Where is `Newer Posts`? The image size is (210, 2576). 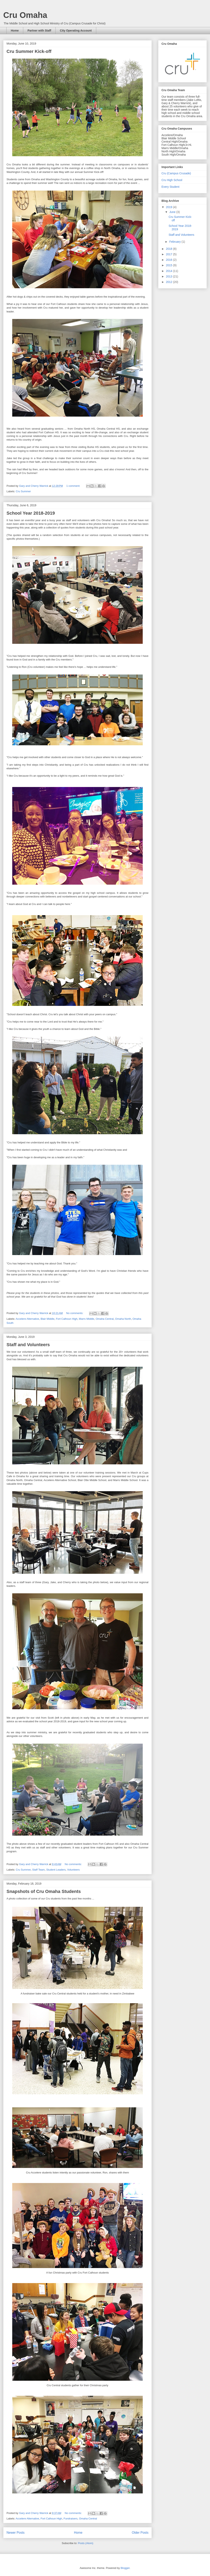
Newer Posts is located at coordinates (15, 2532).